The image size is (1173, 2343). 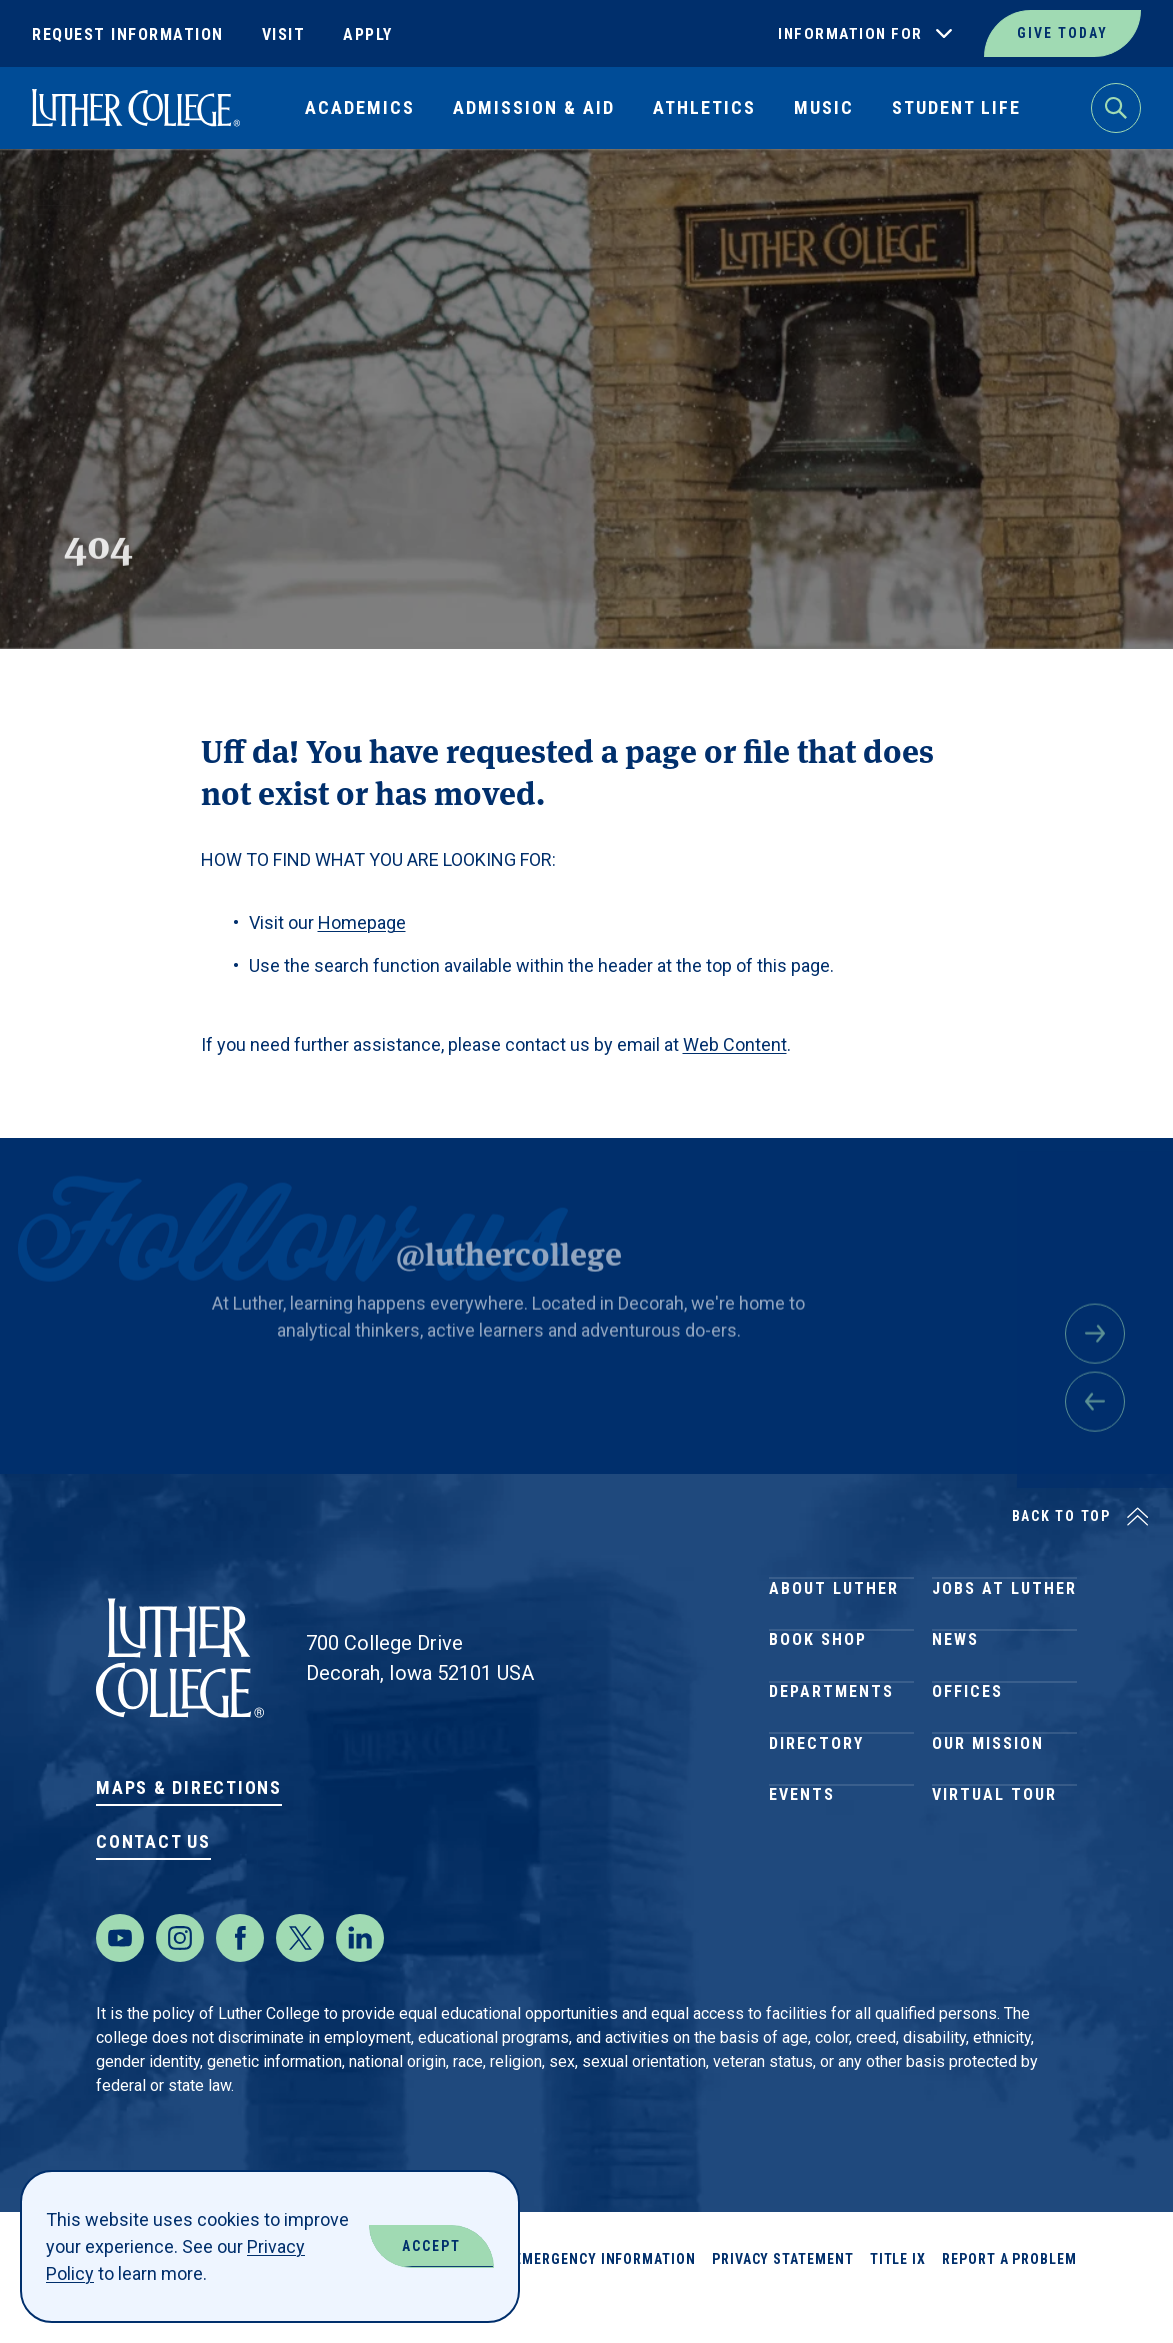 I want to click on Events, so click(x=802, y=1885).